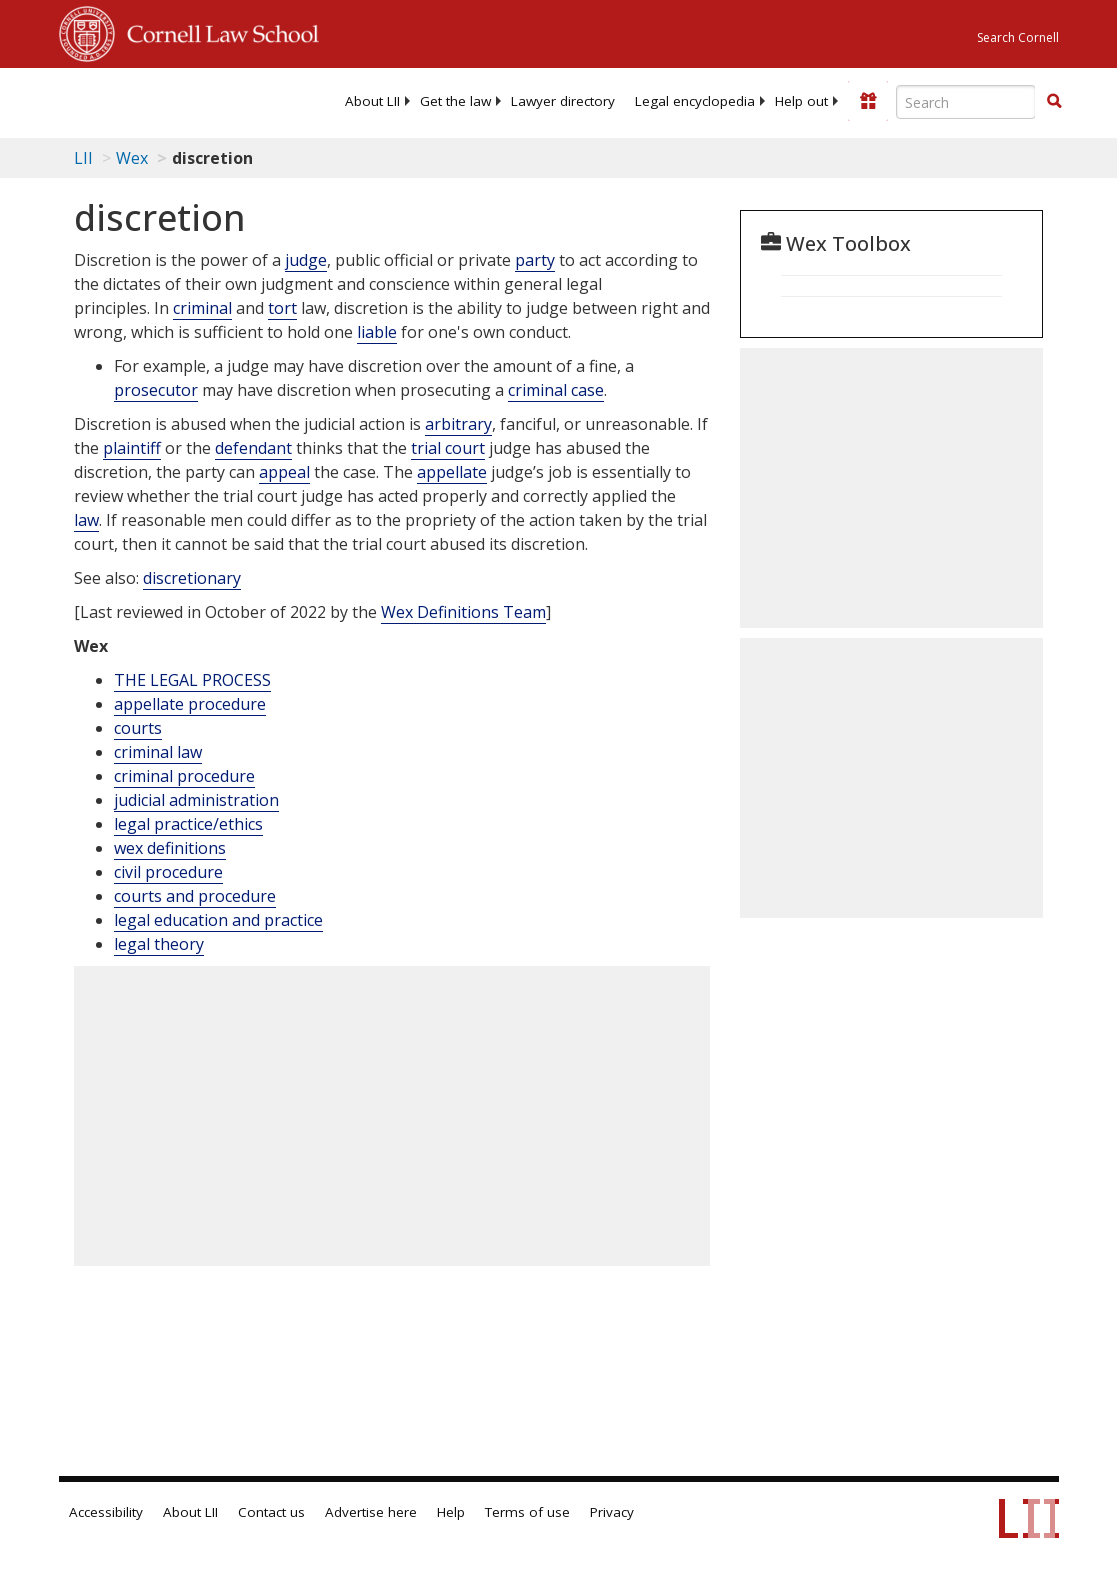 This screenshot has width=1117, height=1574. What do you see at coordinates (253, 448) in the screenshot?
I see `defendant` at bounding box center [253, 448].